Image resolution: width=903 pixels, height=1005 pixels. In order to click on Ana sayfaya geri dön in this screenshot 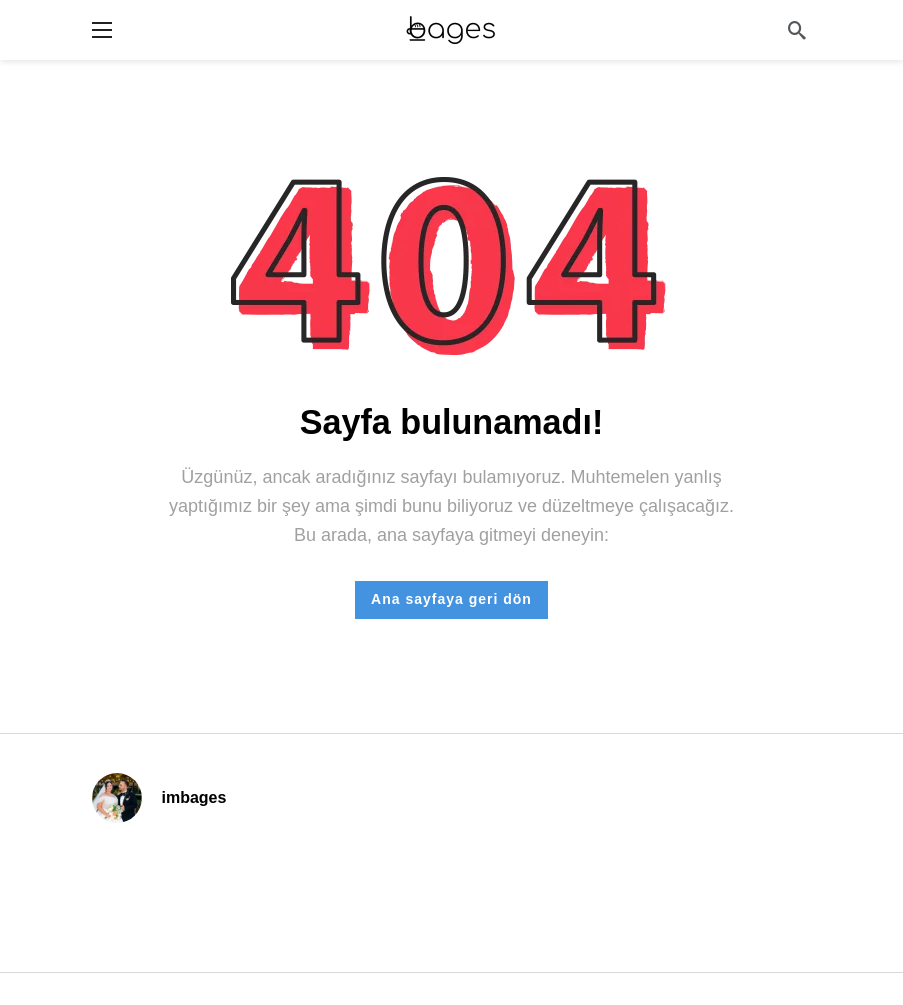, I will do `click(451, 599)`.